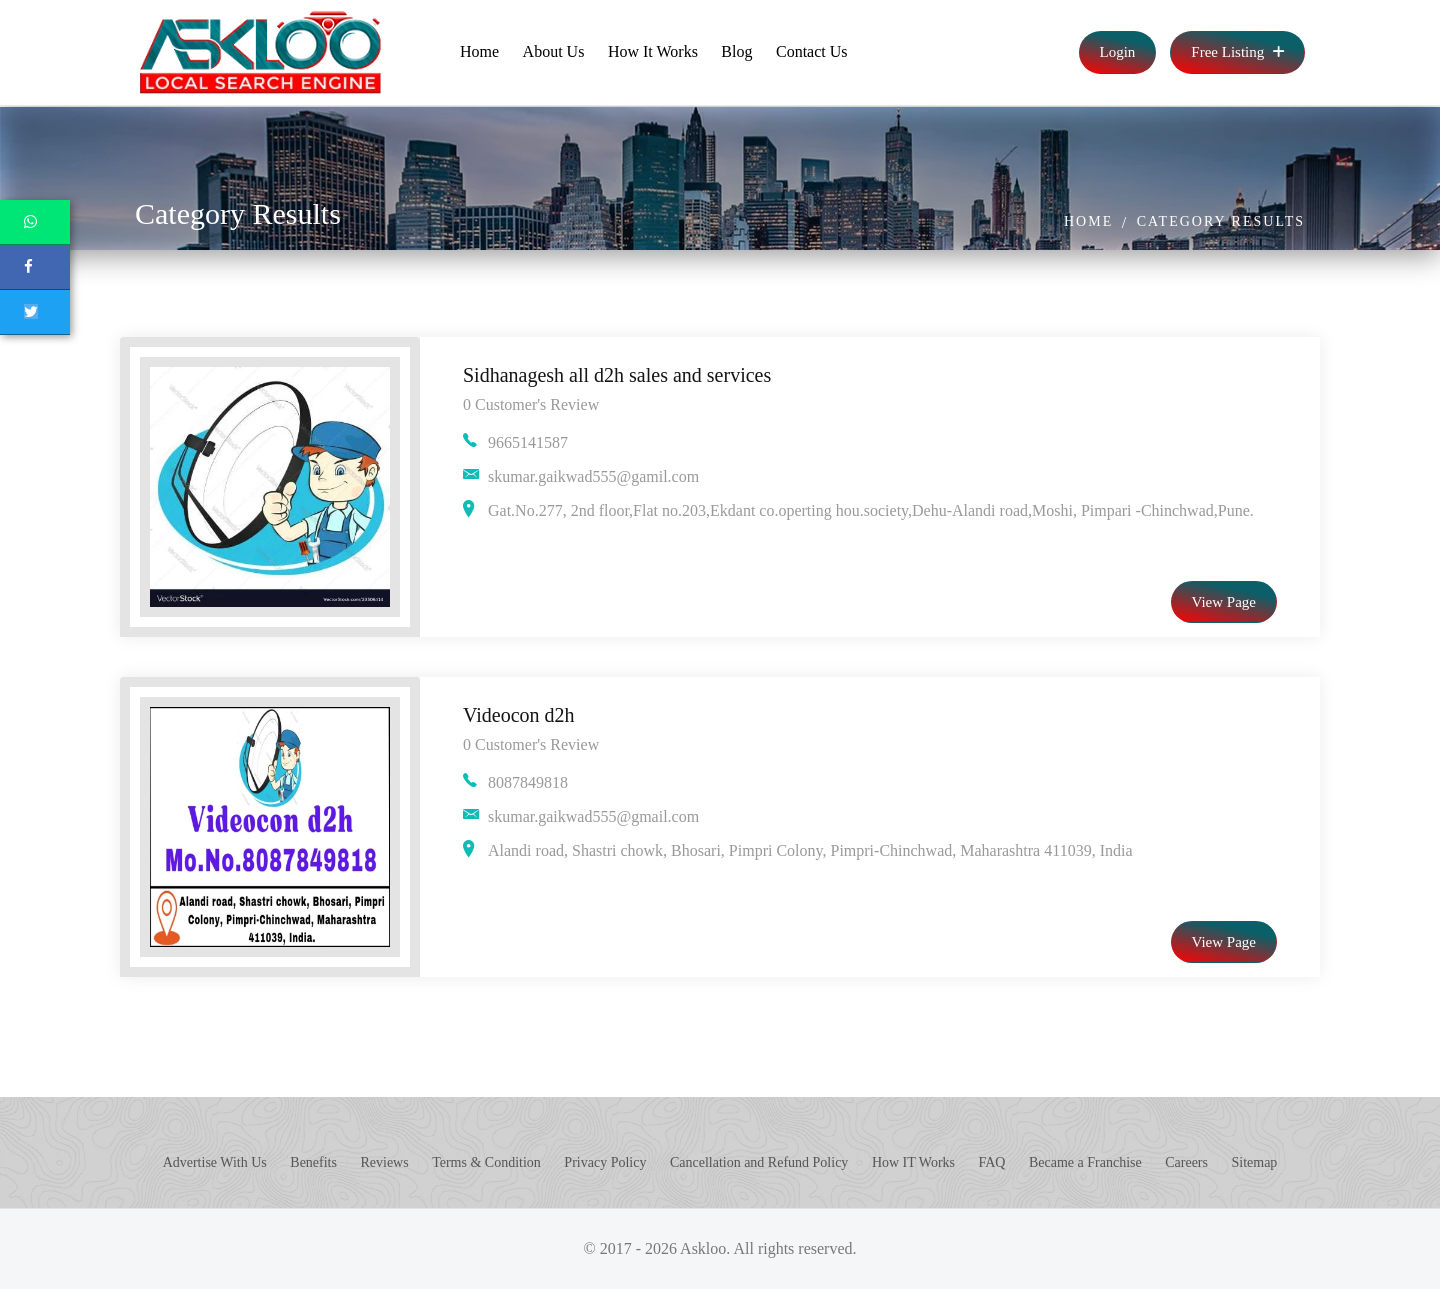 This screenshot has width=1440, height=1289. What do you see at coordinates (1085, 1162) in the screenshot?
I see `Became a Franchise` at bounding box center [1085, 1162].